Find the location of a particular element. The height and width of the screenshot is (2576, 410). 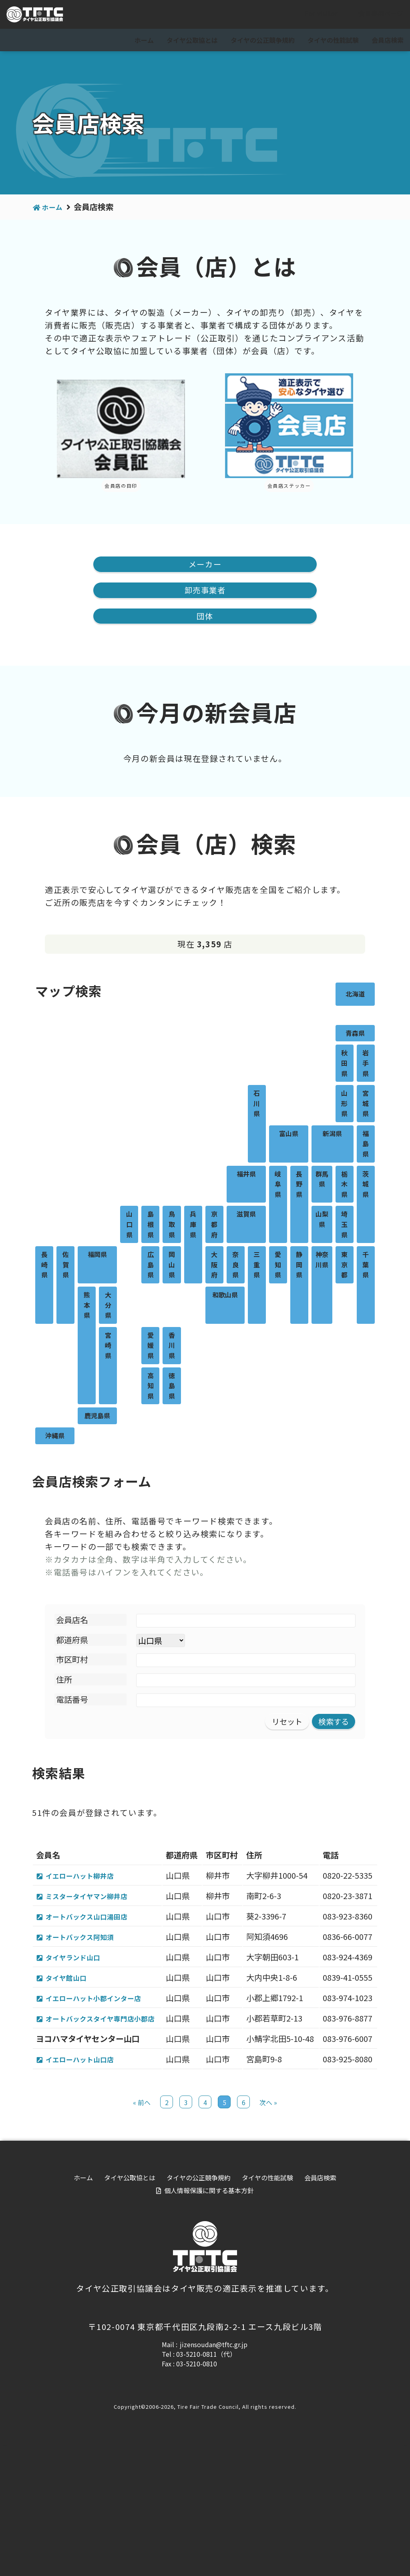

愛知県 is located at coordinates (278, 1266).